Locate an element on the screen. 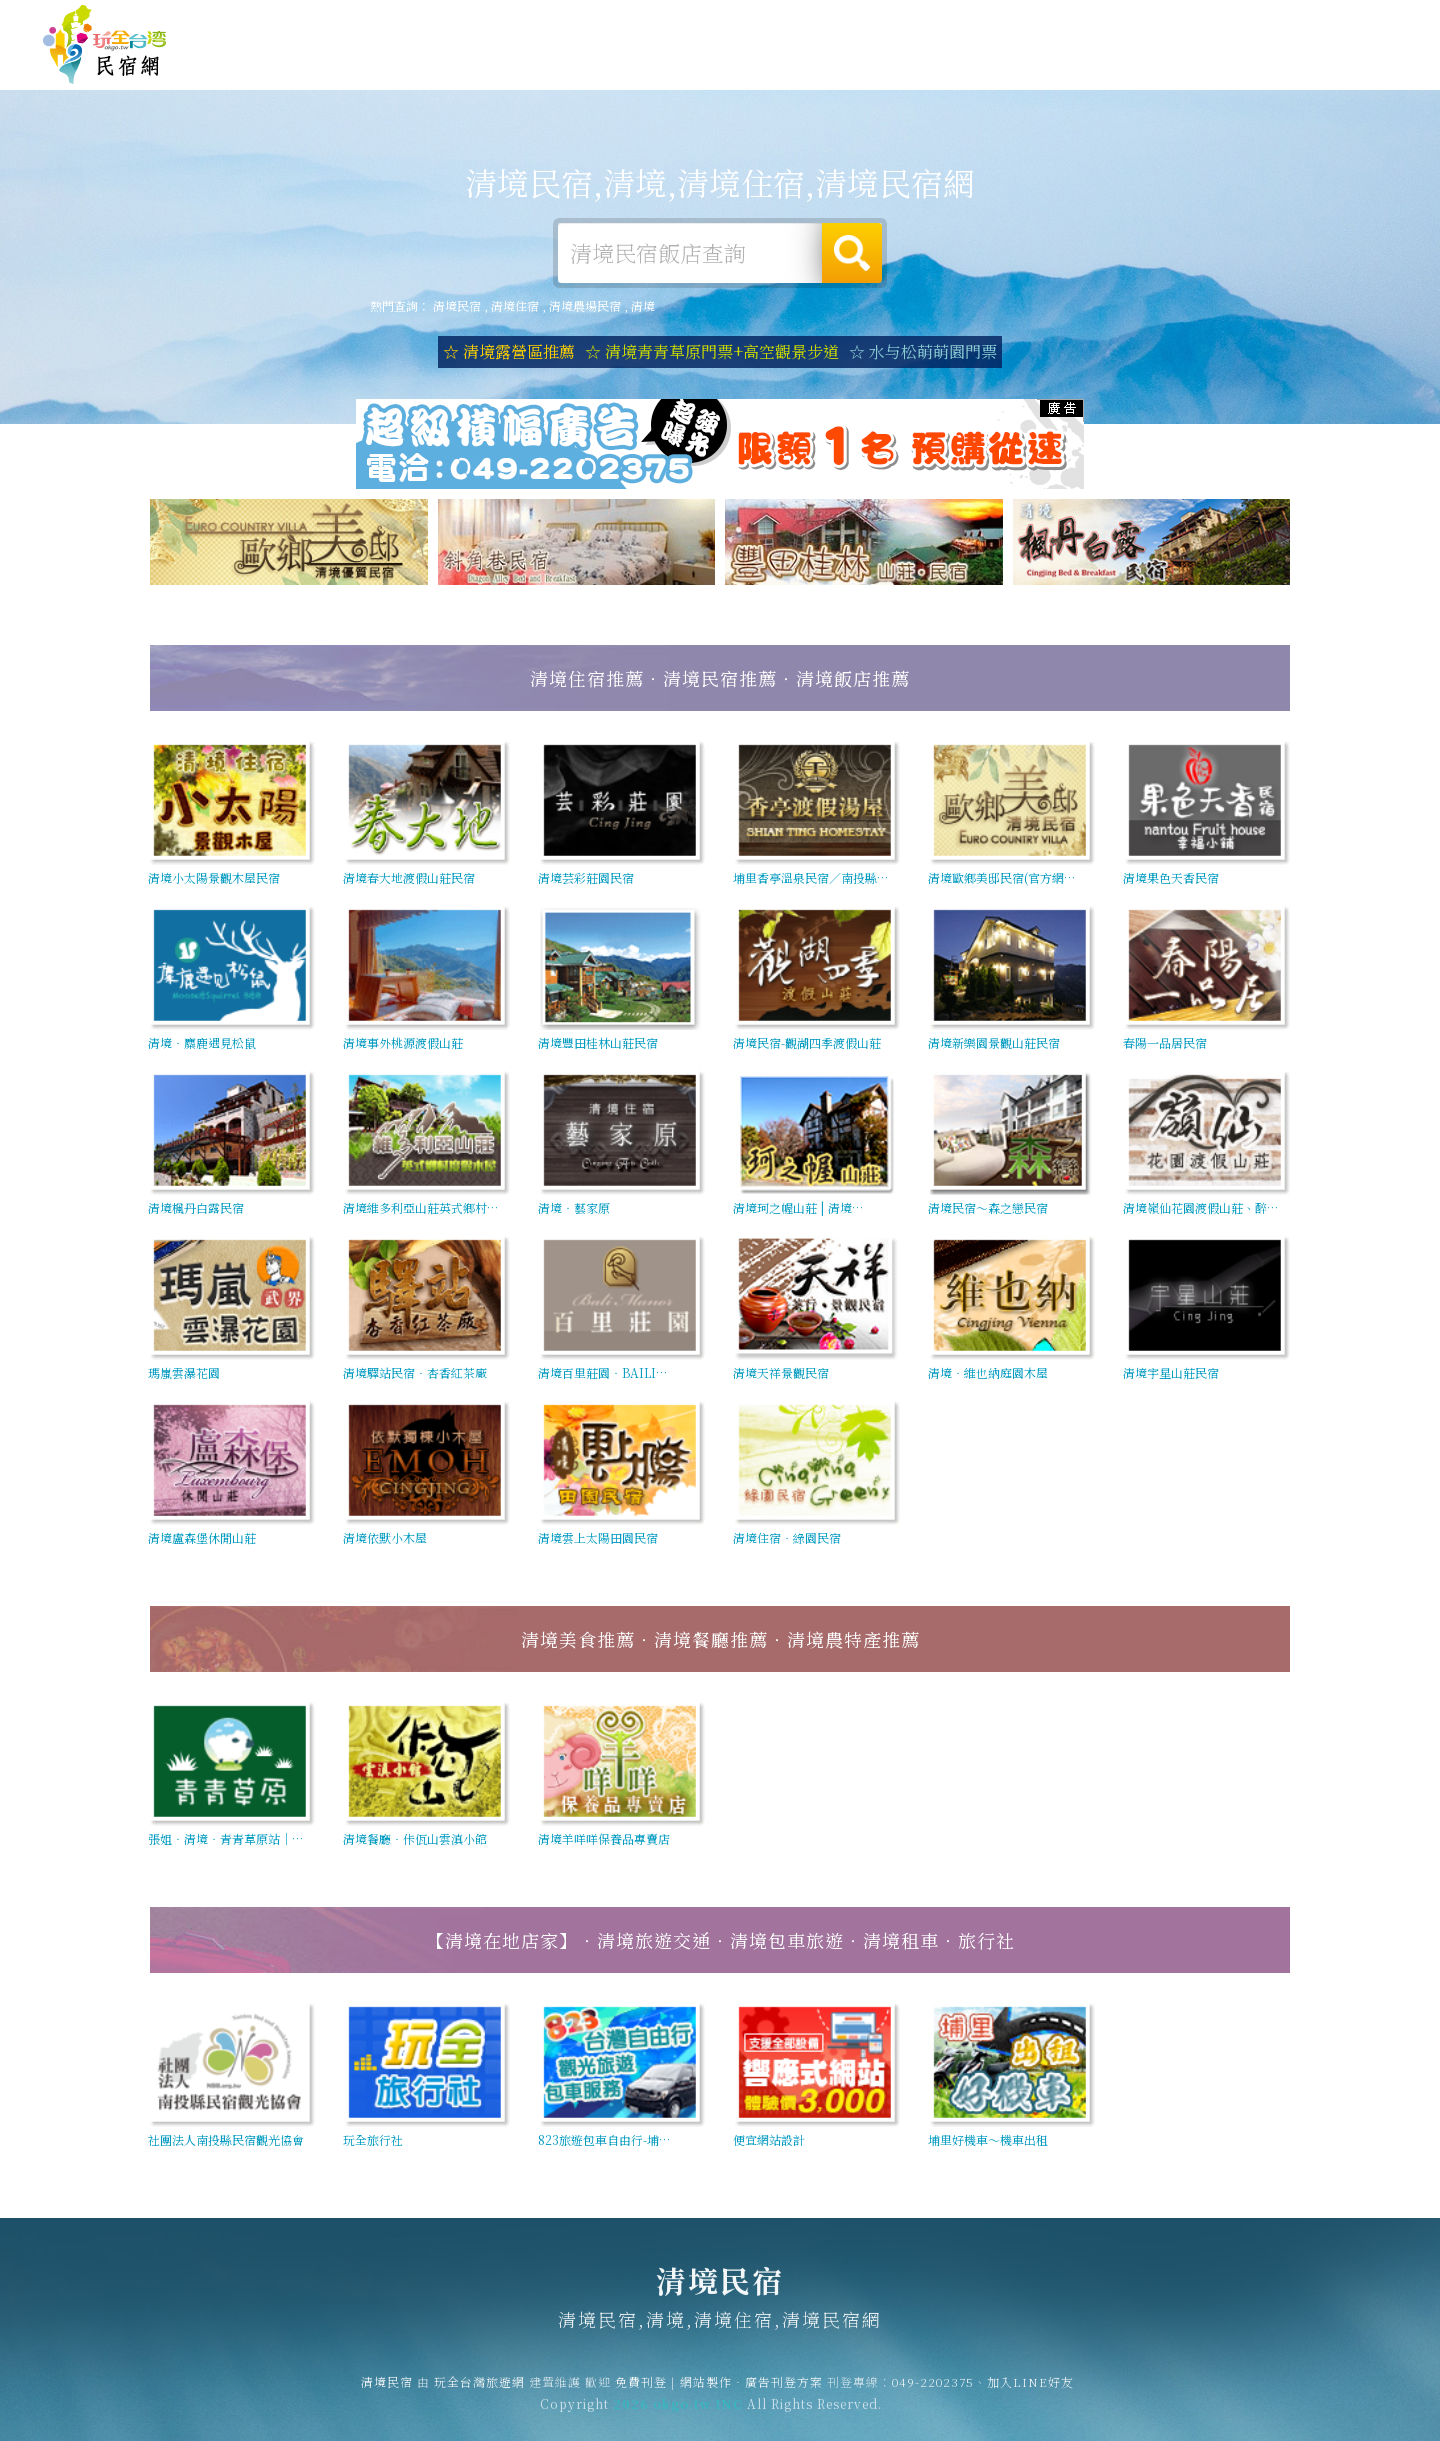  清境旅遊 is located at coordinates (894, 63).